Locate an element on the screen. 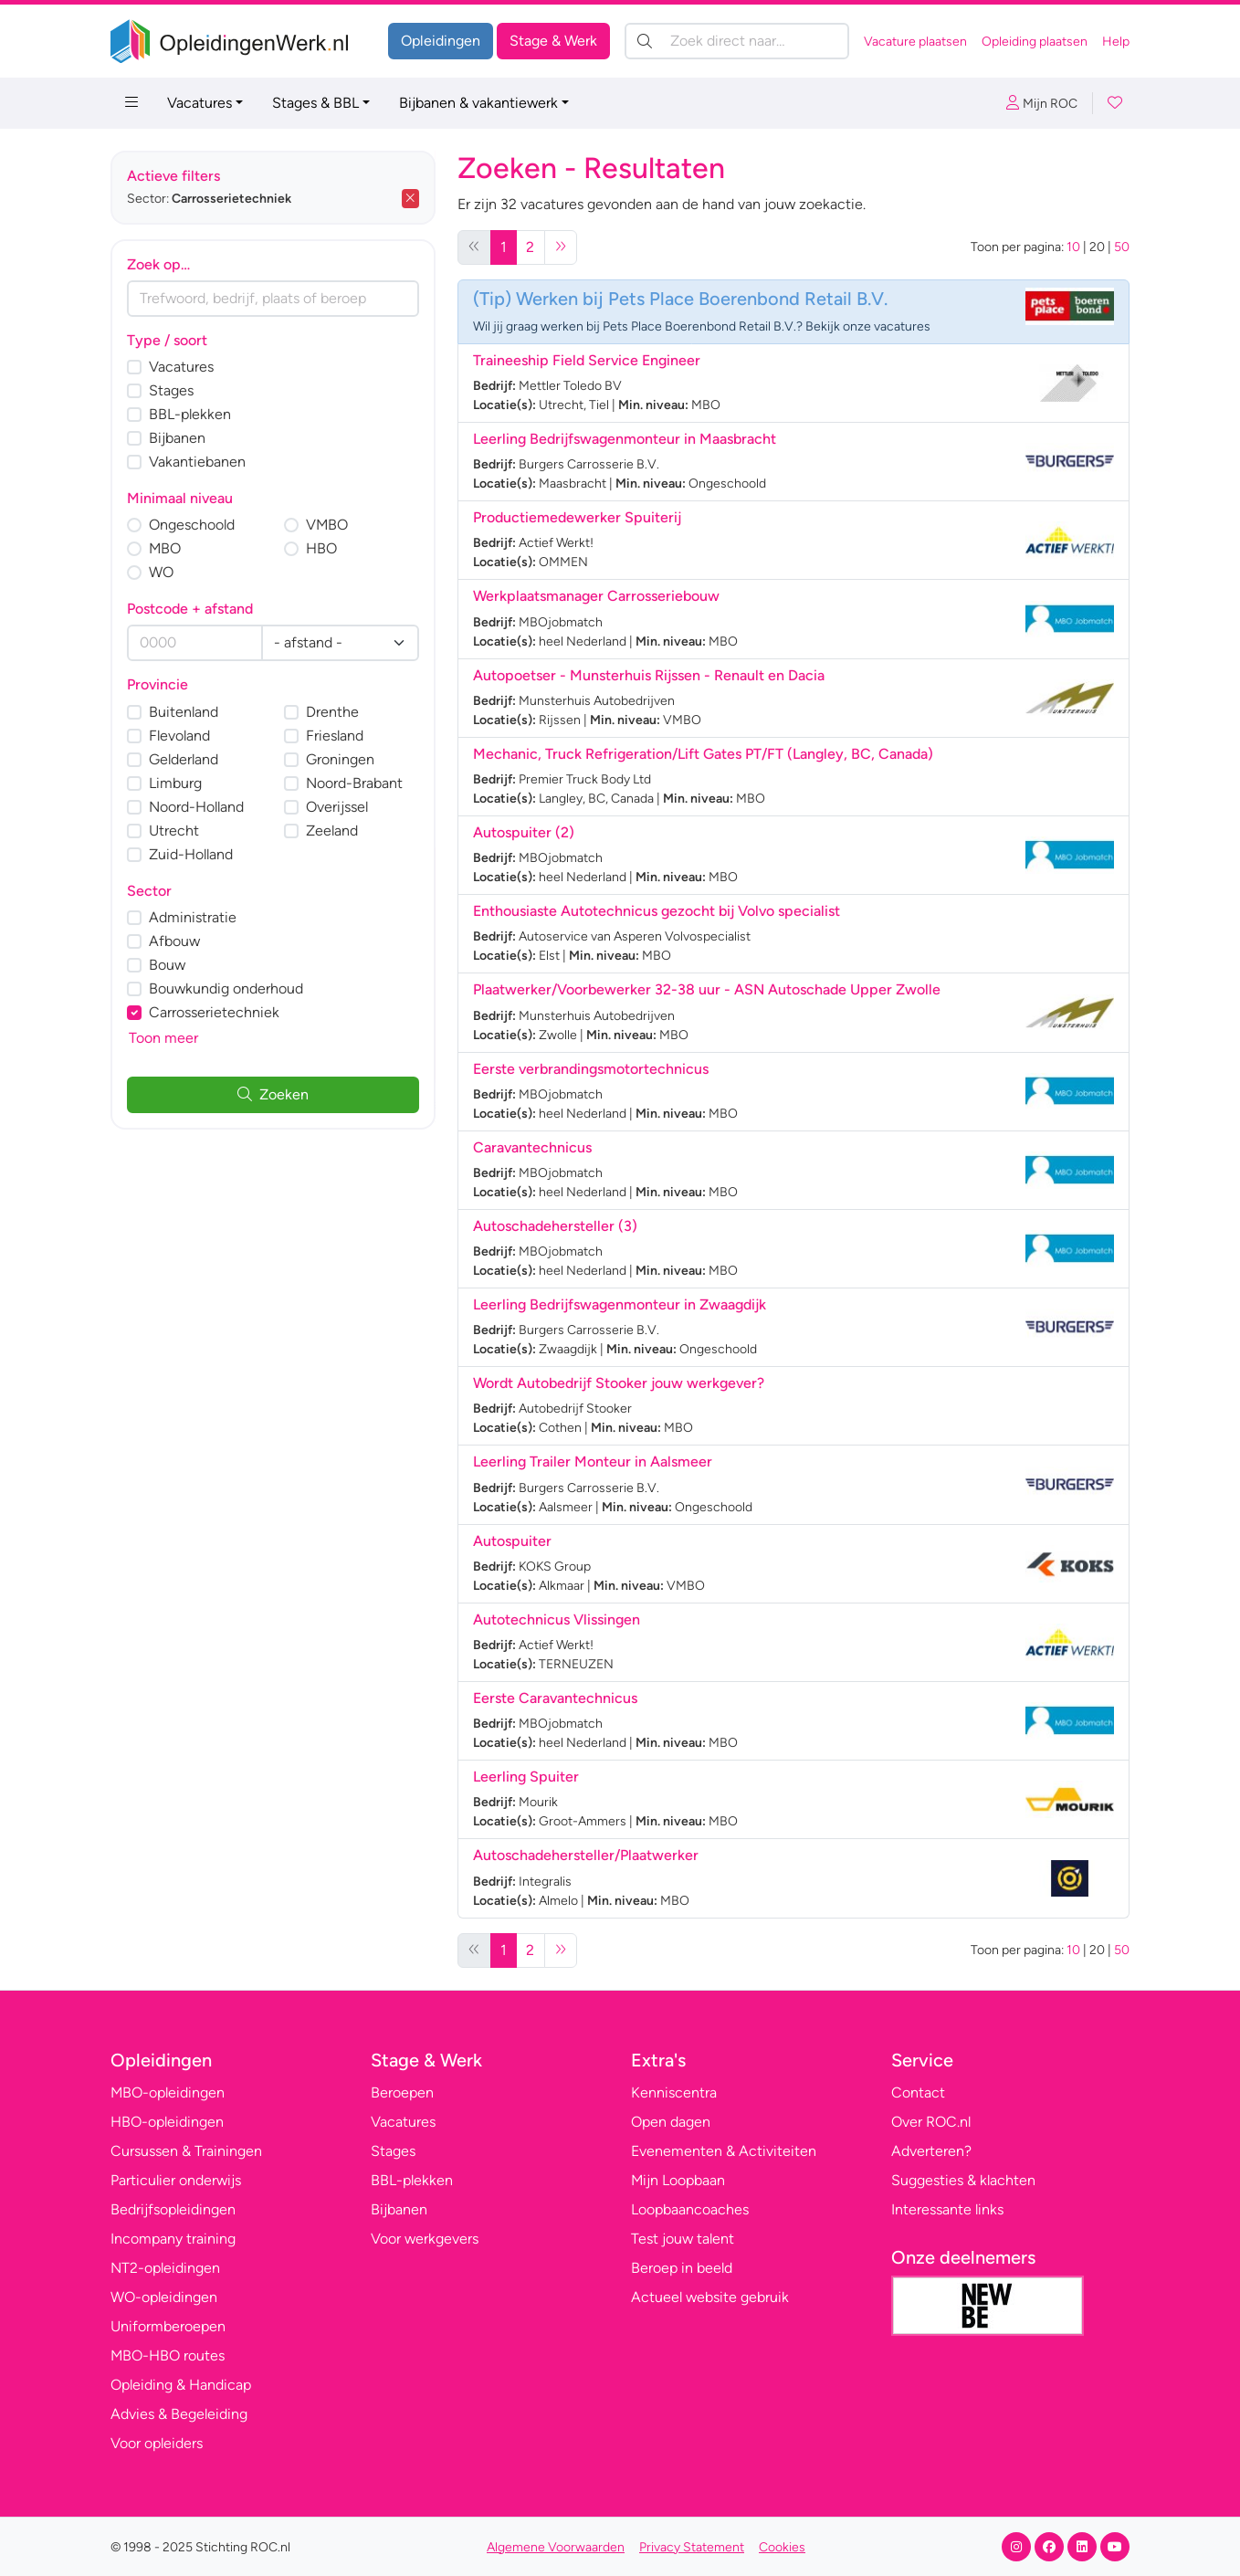 This screenshot has height=2576, width=1240. Gelderland is located at coordinates (183, 759).